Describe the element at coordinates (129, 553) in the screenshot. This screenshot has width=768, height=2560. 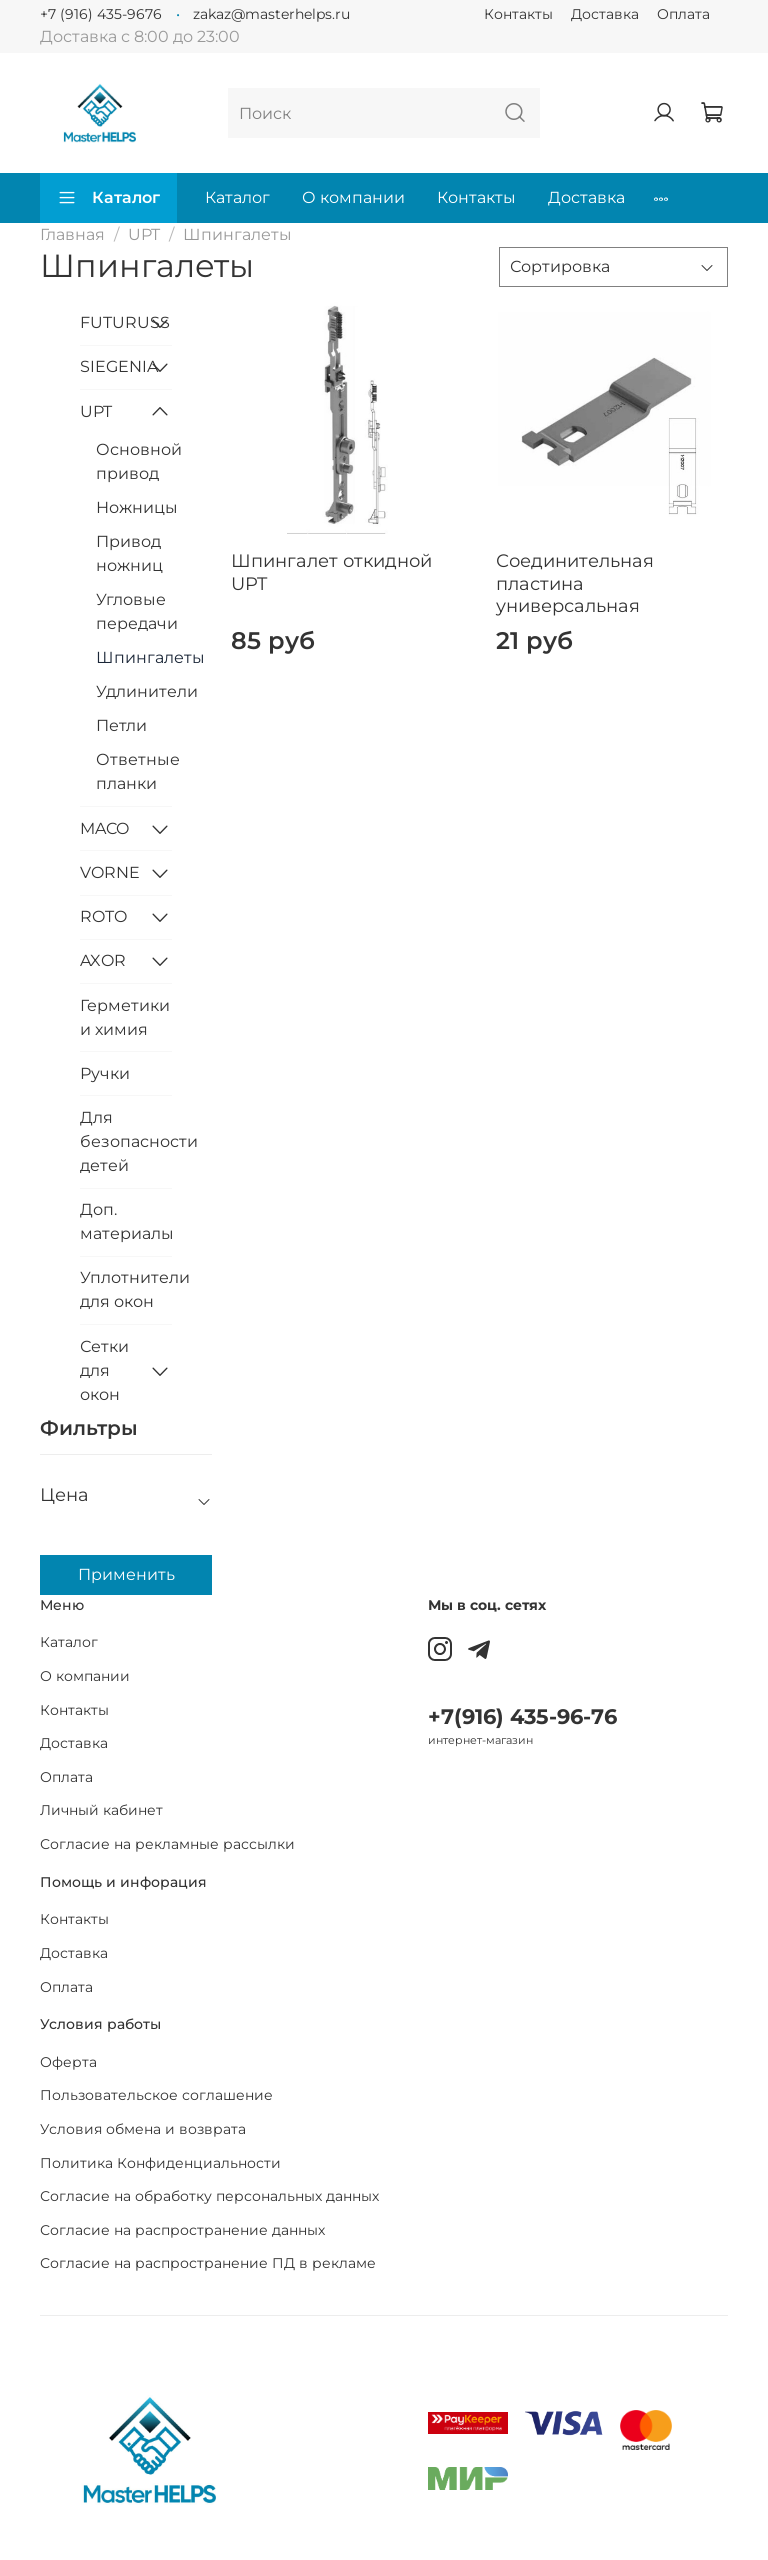
I see `Привод ножниц` at that location.